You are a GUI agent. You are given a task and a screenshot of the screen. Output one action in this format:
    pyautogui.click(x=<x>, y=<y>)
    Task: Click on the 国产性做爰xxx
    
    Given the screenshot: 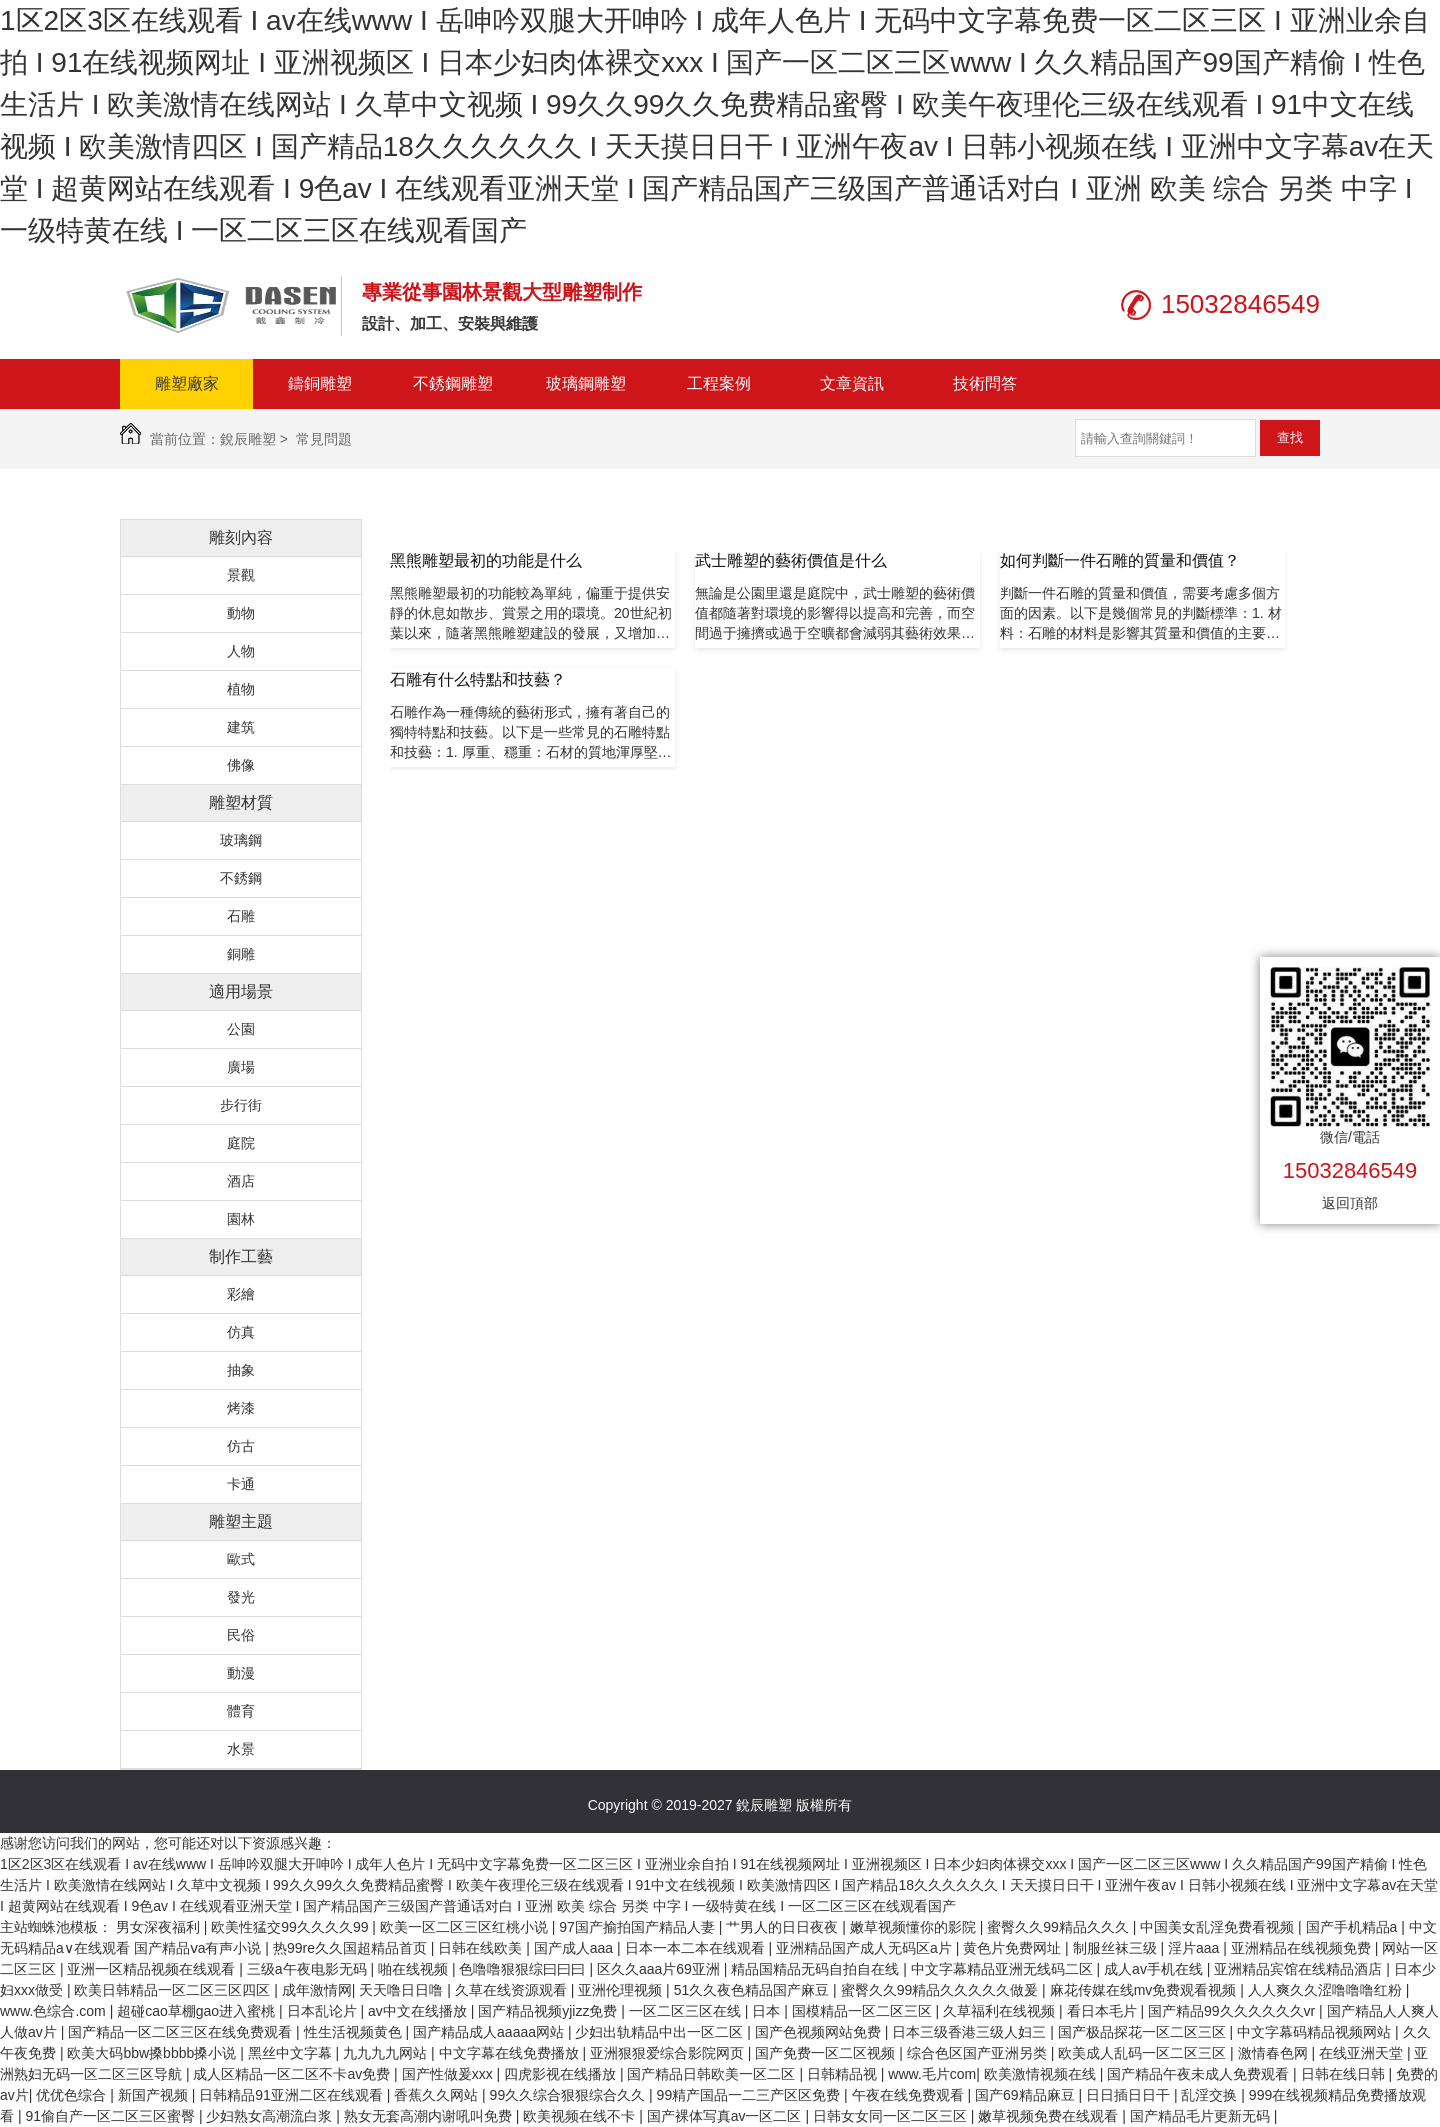 What is the action you would take?
    pyautogui.click(x=449, y=2074)
    